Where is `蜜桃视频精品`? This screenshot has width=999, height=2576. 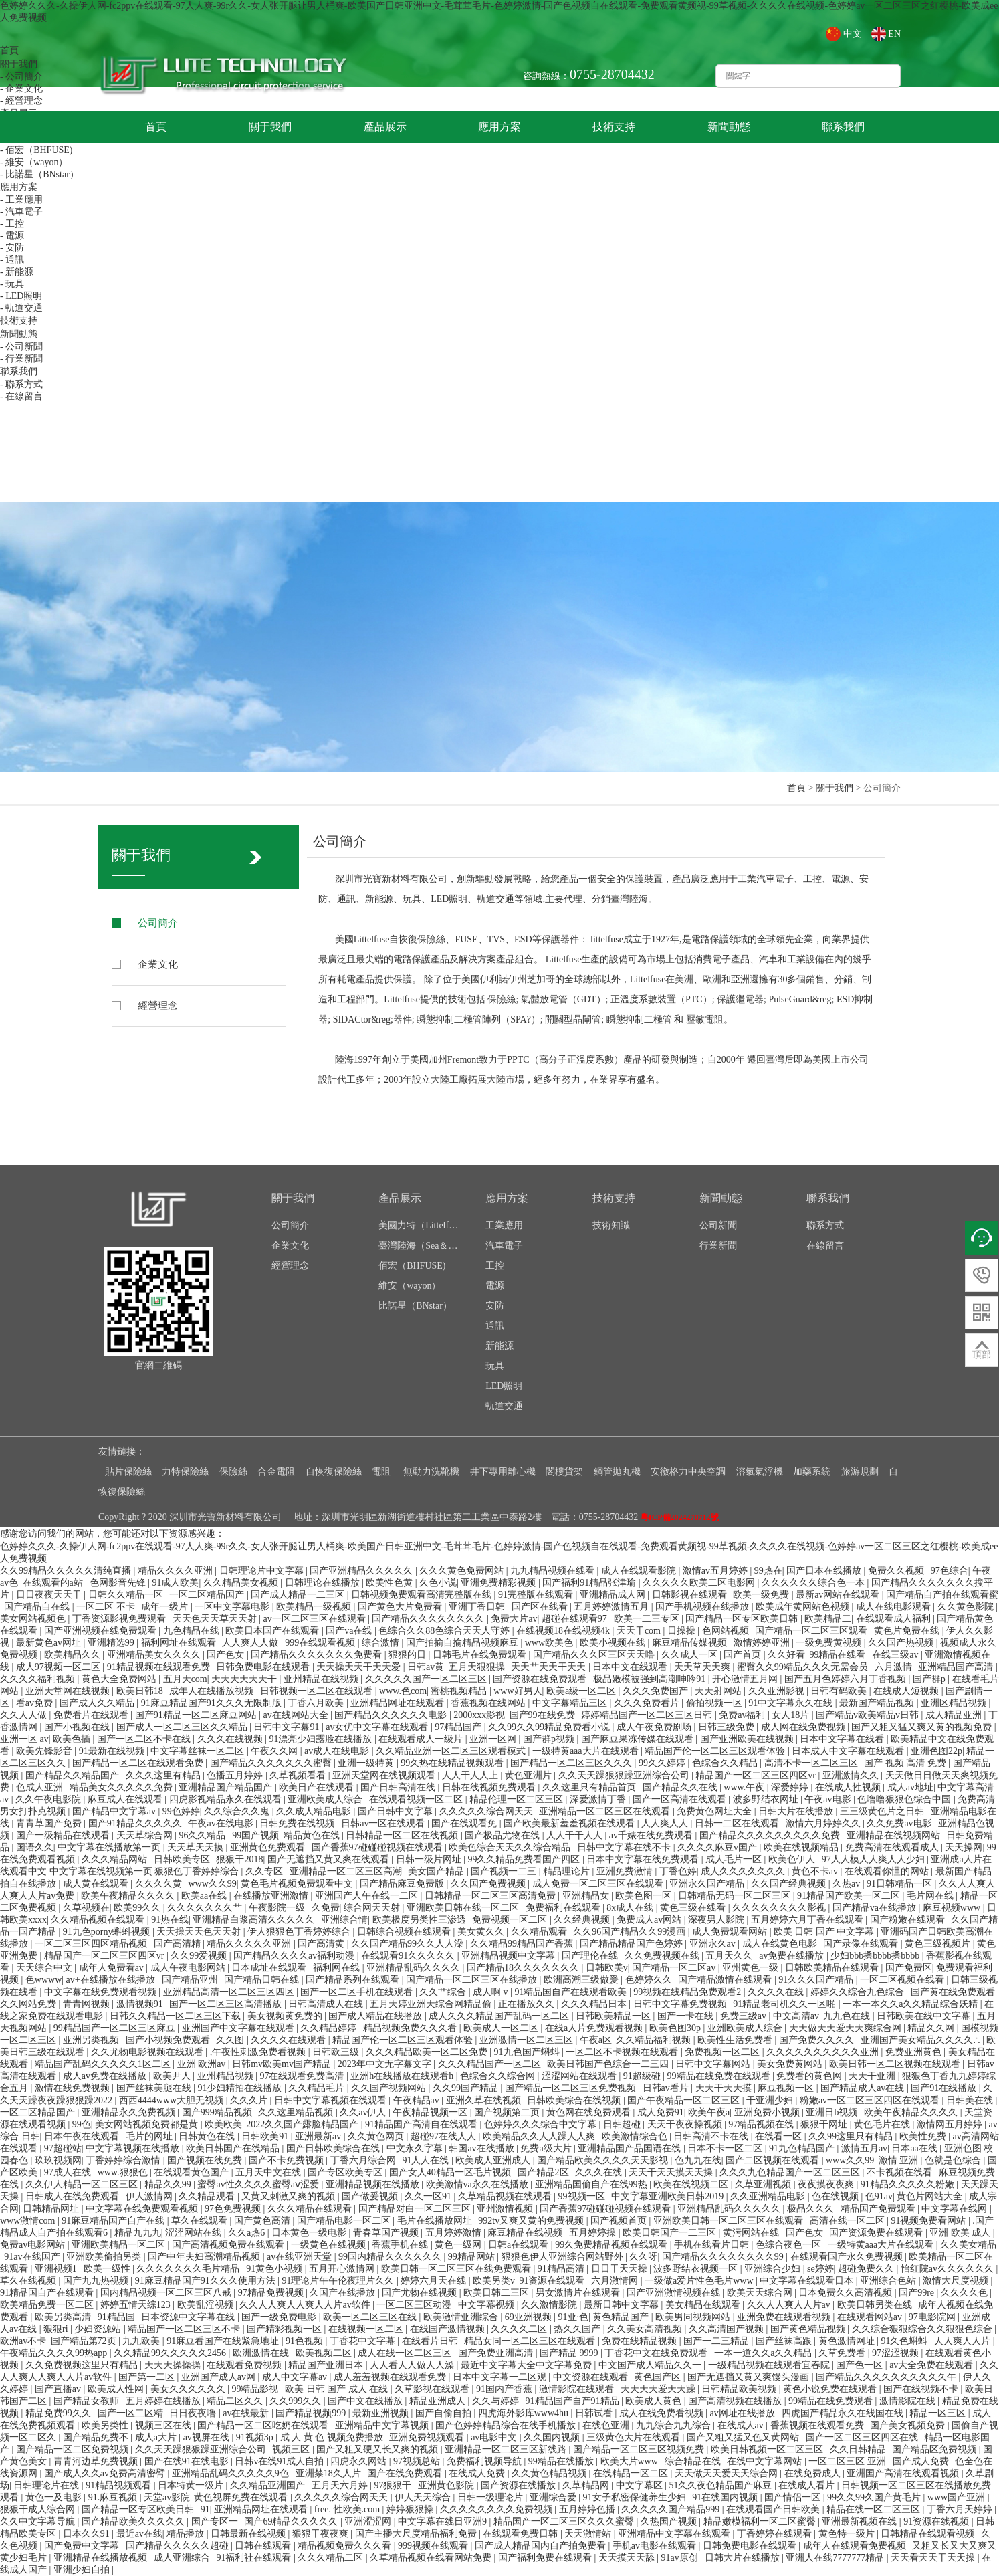 蜜桃视频精品 is located at coordinates (460, 1691).